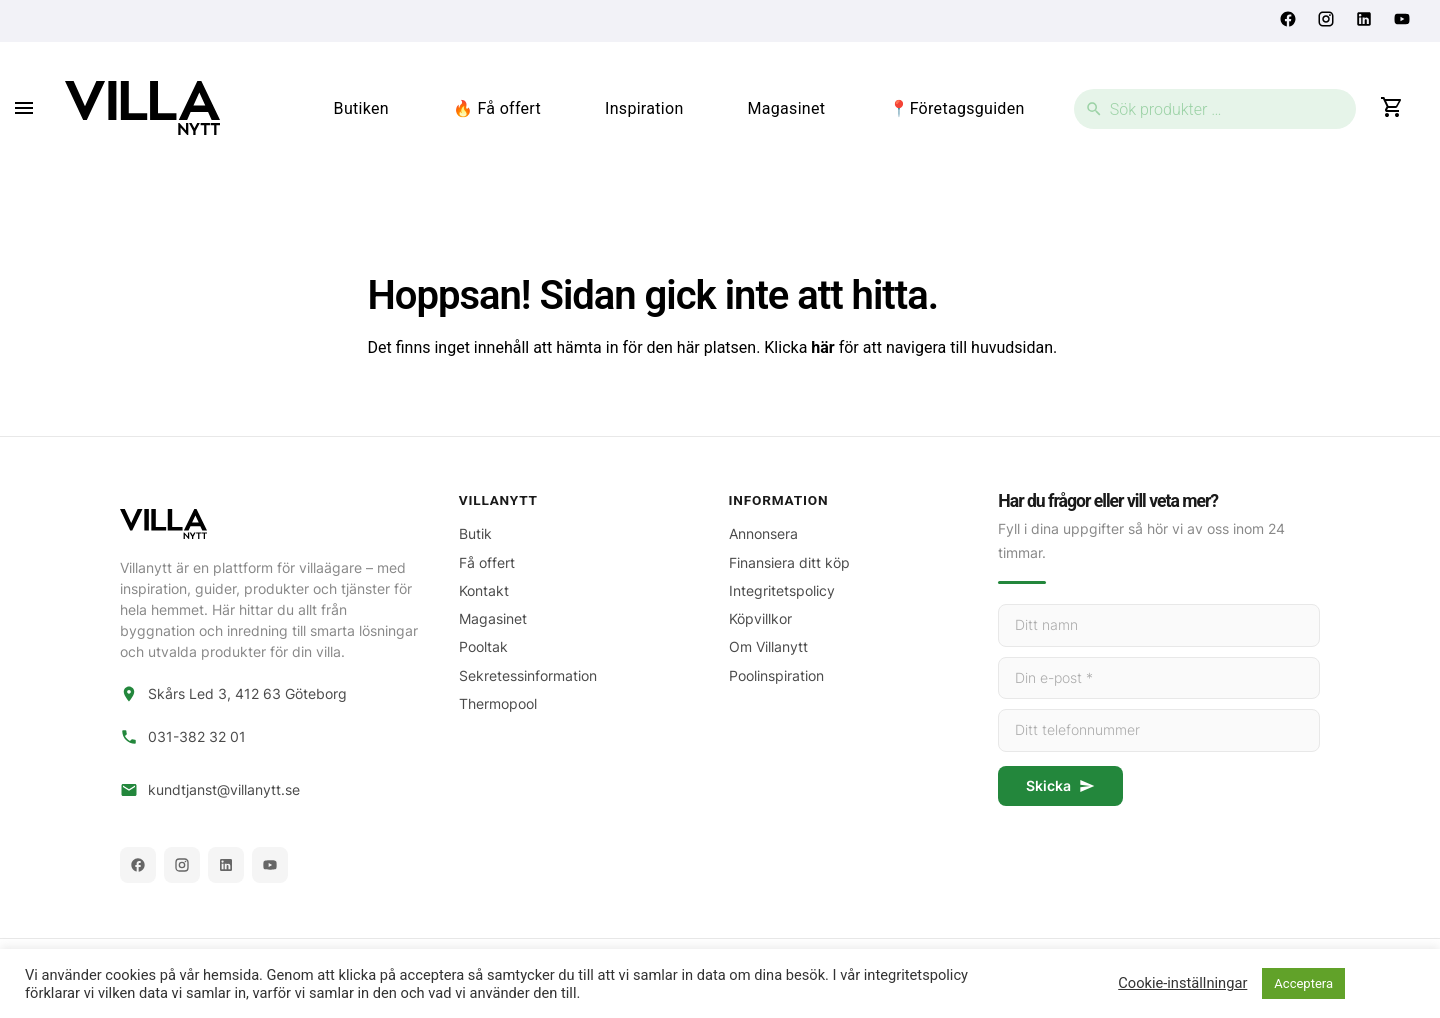 The height and width of the screenshot is (1018, 1440). Describe the element at coordinates (956, 108) in the screenshot. I see `📍Företagsguiden` at that location.